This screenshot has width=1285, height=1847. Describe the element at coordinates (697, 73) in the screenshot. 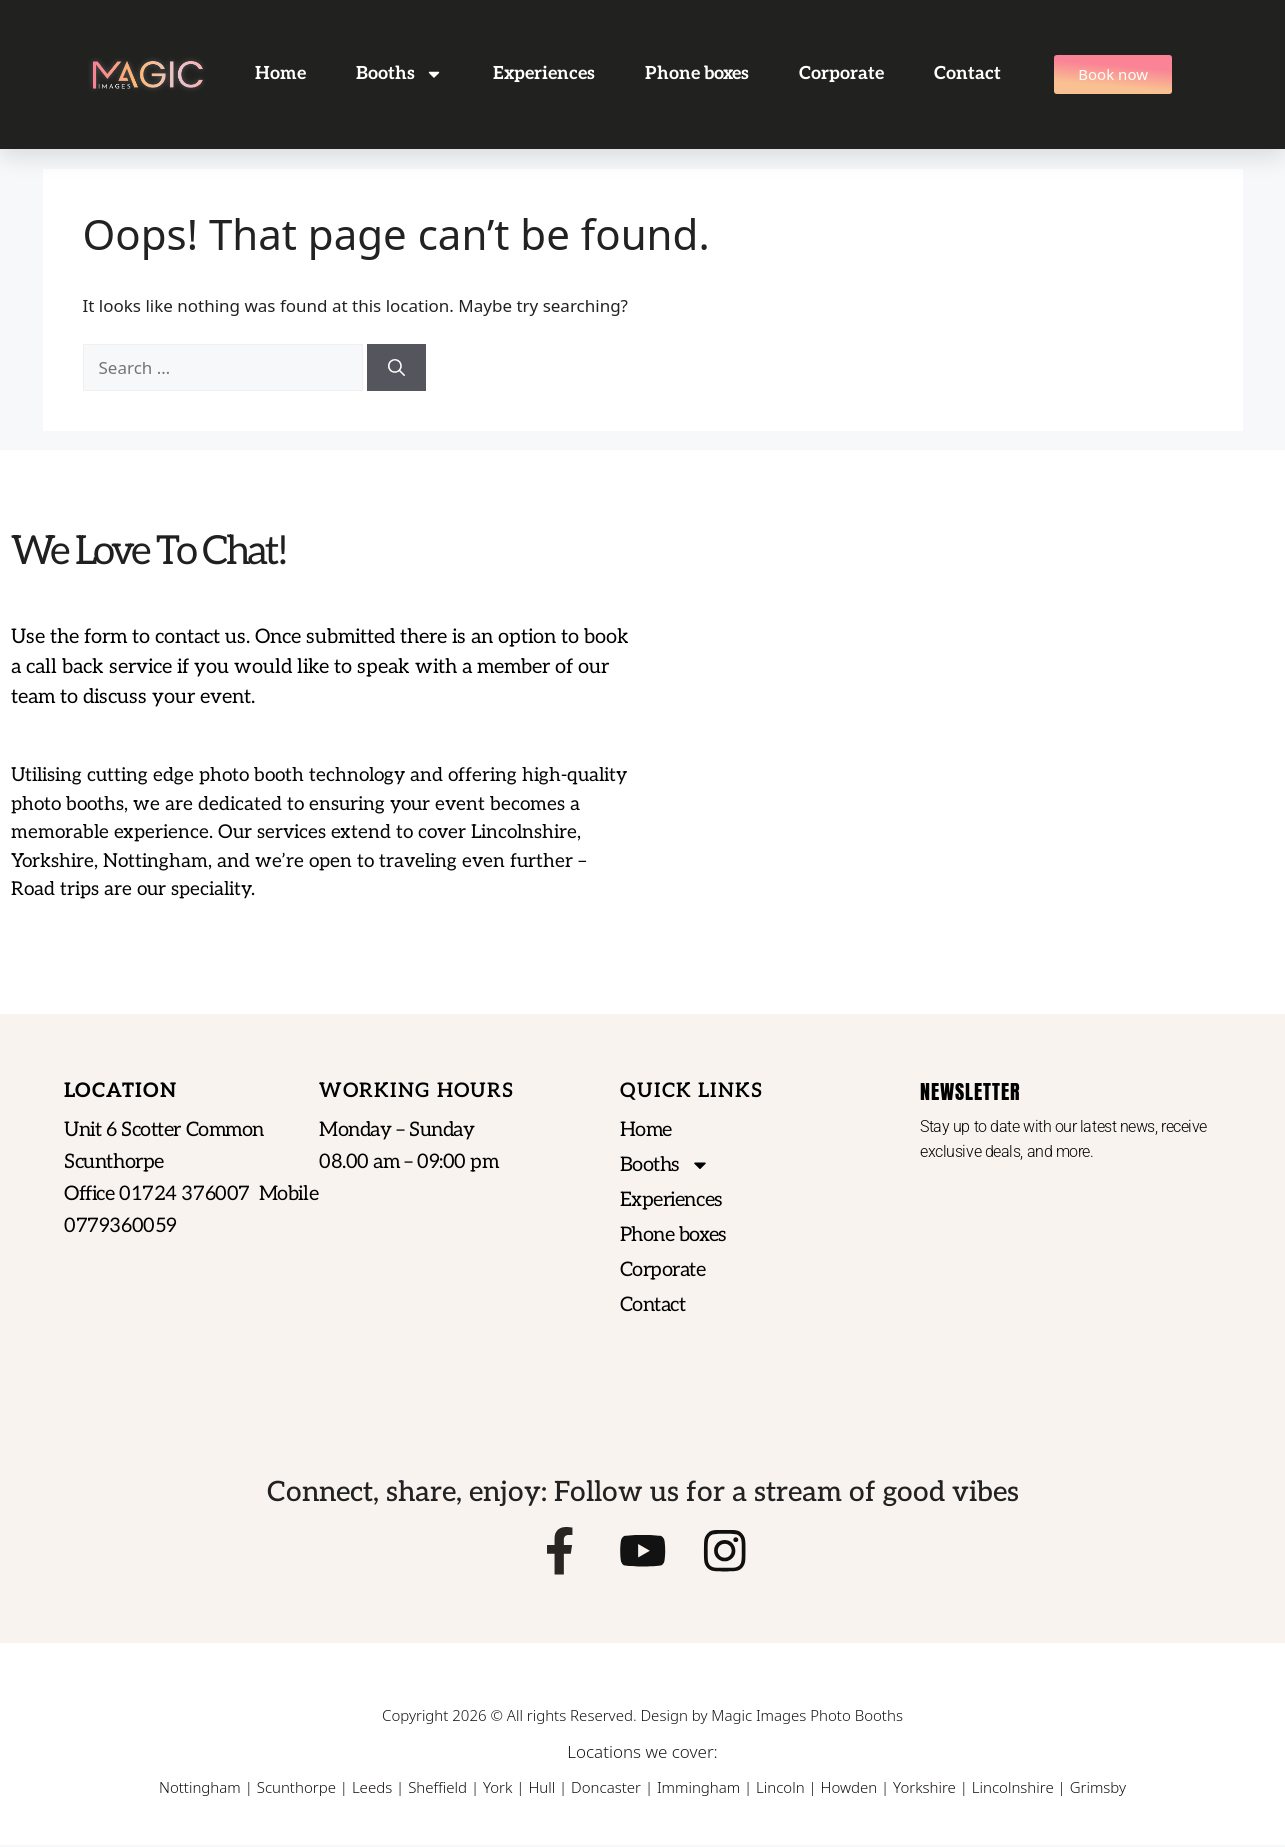

I see `Phone boxes` at that location.